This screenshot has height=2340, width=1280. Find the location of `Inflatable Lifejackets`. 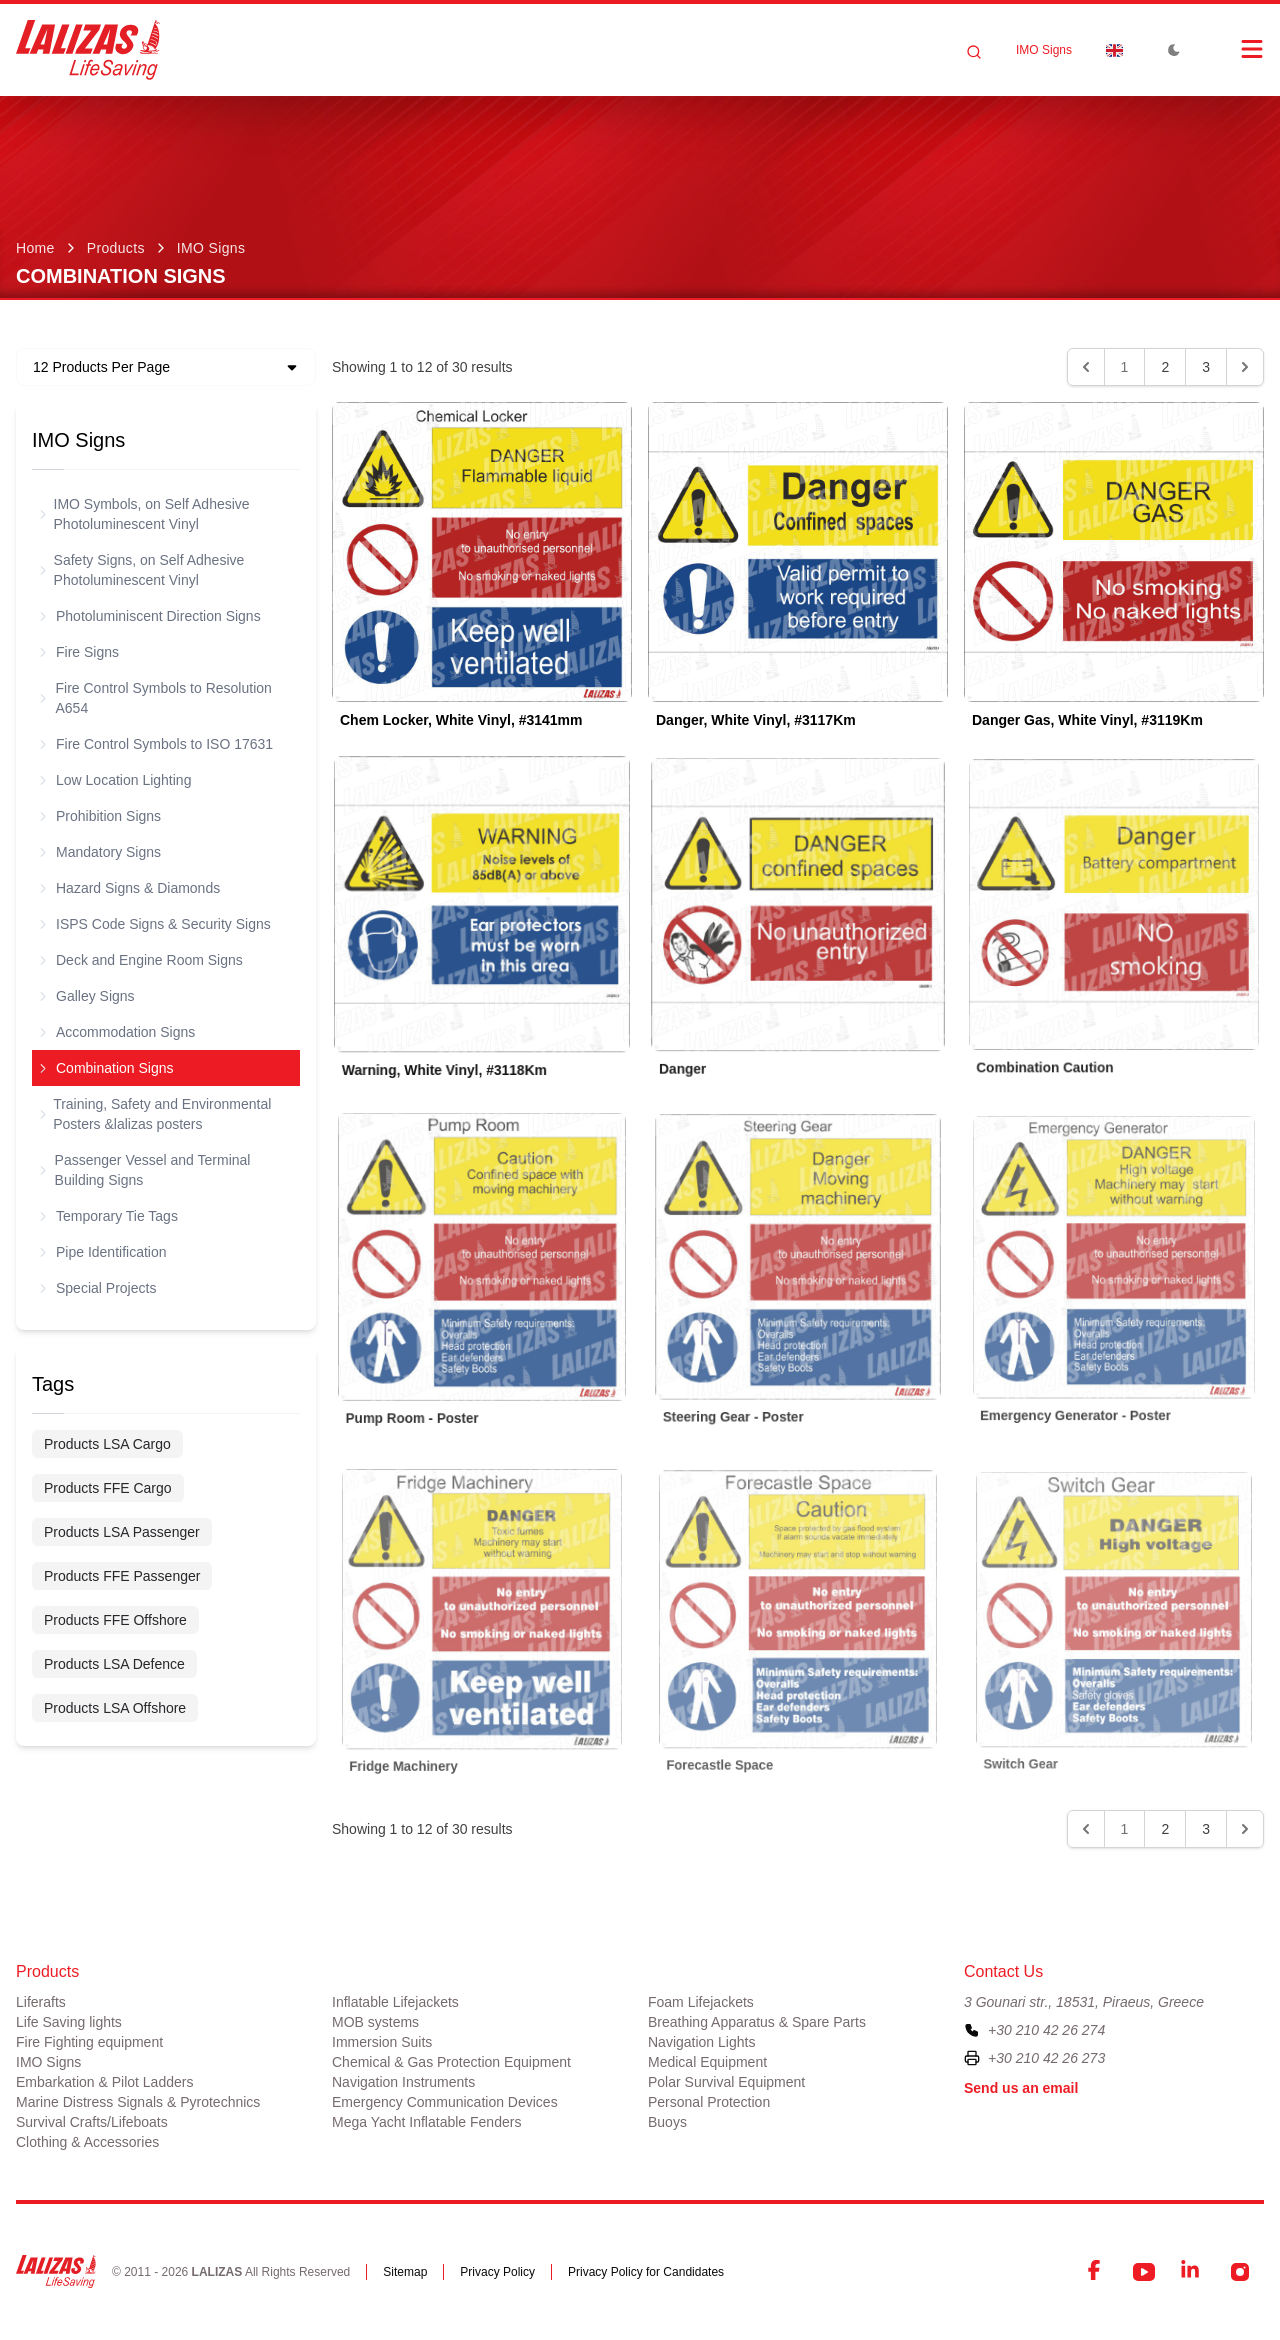

Inflatable Lifejackets is located at coordinates (395, 2002).